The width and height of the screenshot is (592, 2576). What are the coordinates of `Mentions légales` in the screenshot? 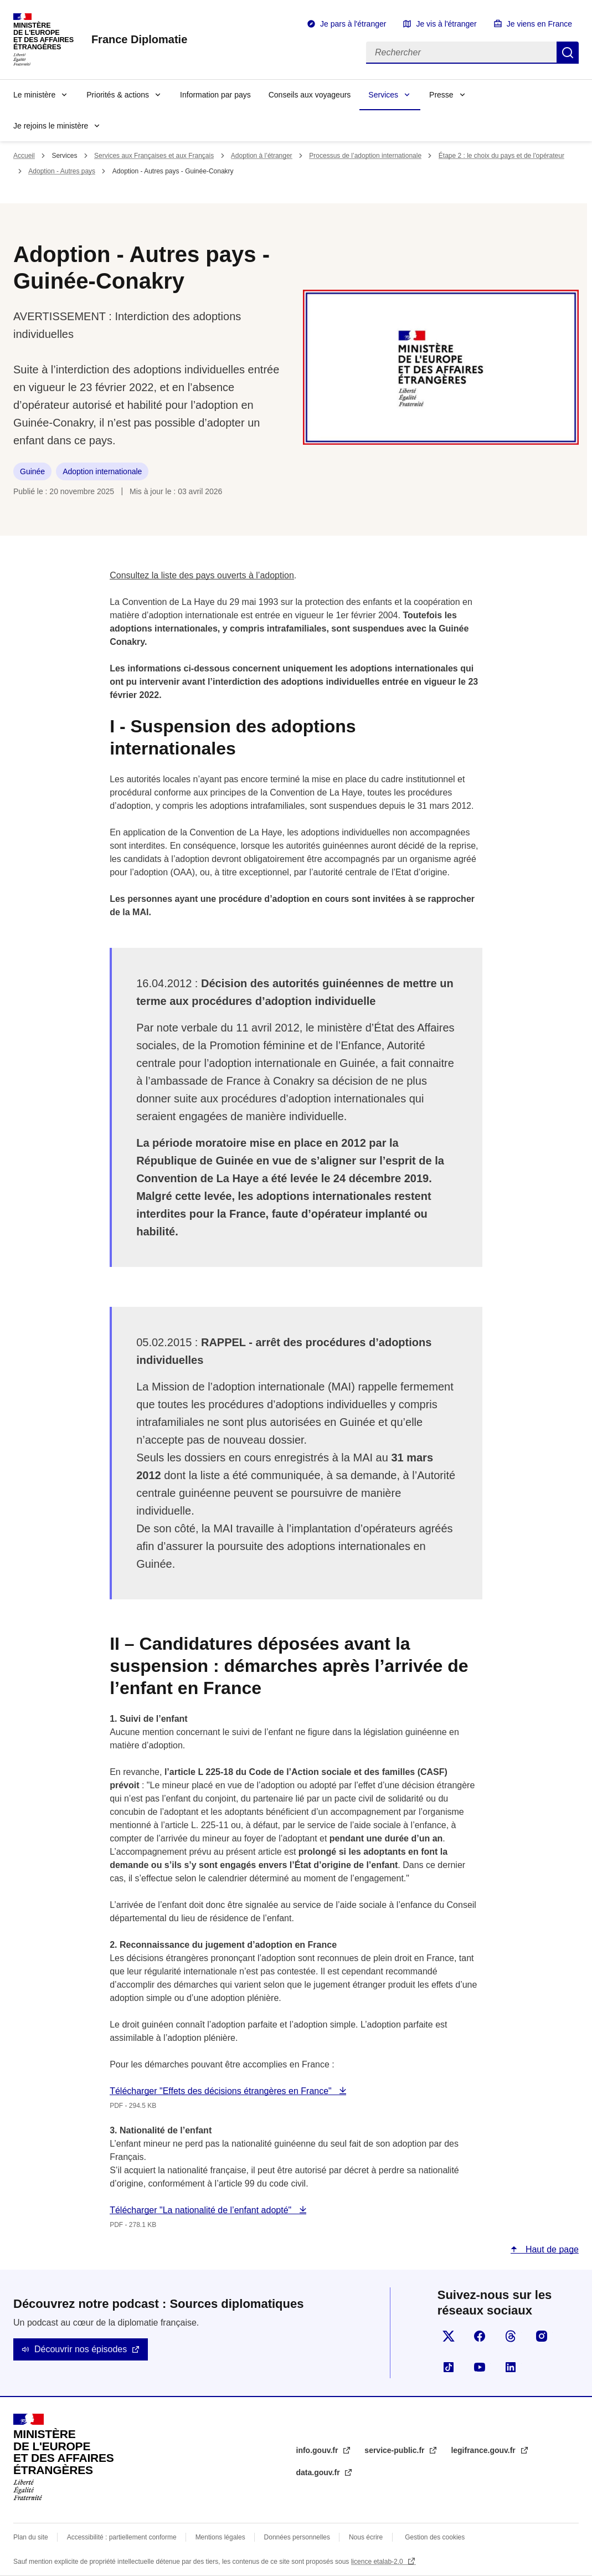 It's located at (220, 2537).